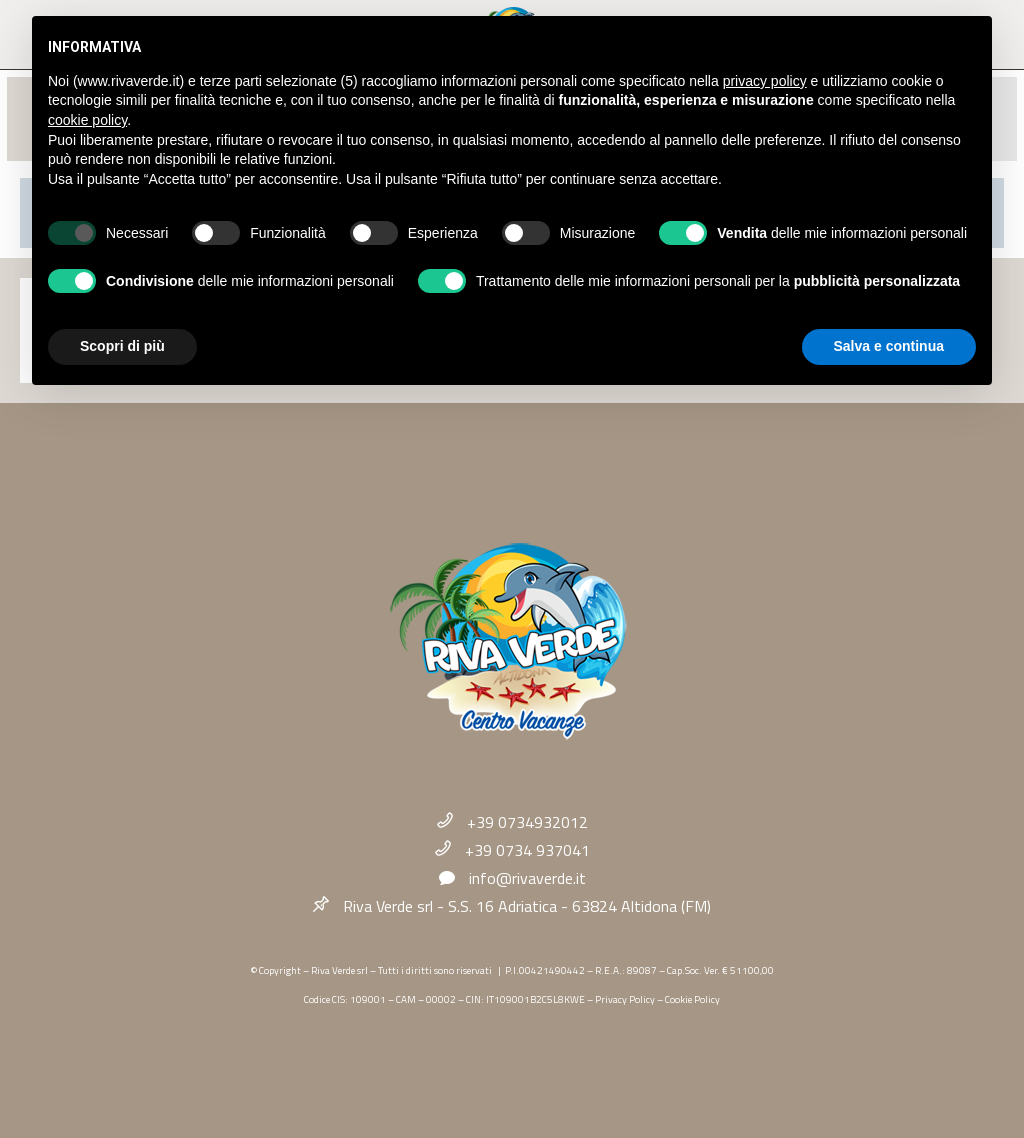 The width and height of the screenshot is (1024, 1138). Describe the element at coordinates (87, 120) in the screenshot. I see `cookie policy [button]` at that location.